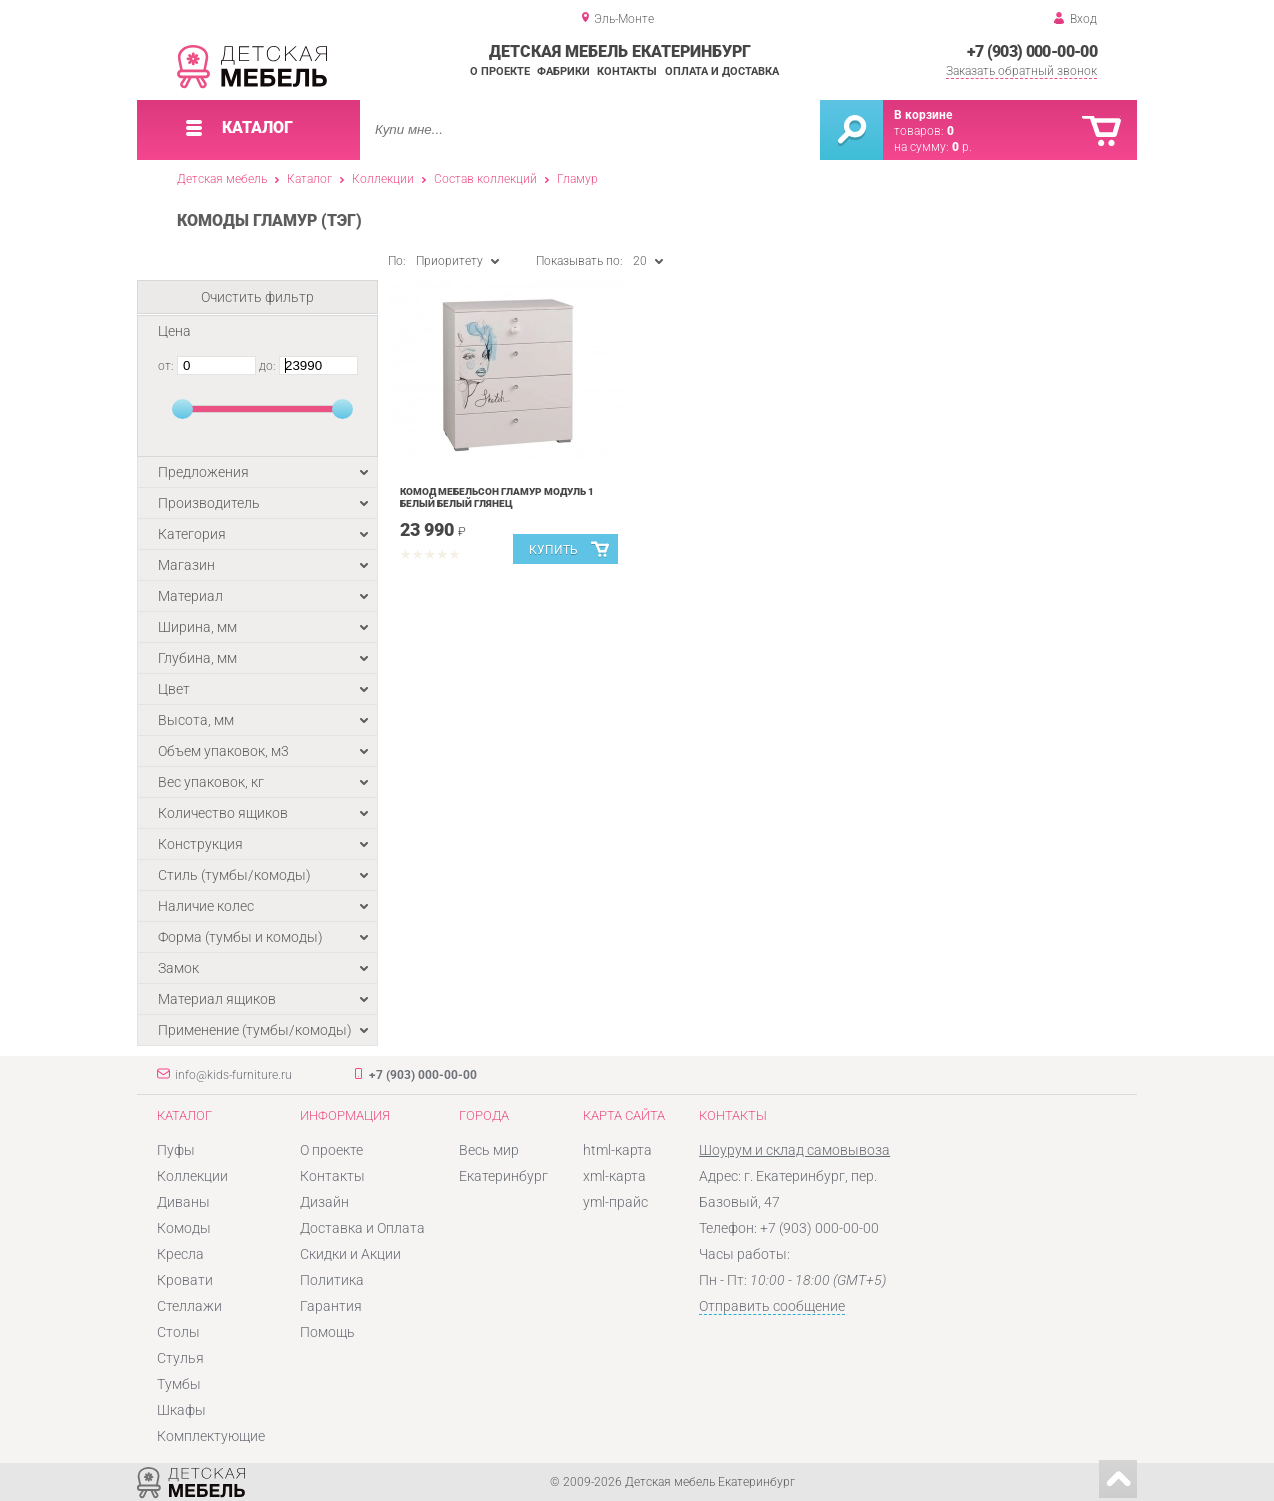 This screenshot has height=1501, width=1274. Describe the element at coordinates (617, 1150) in the screenshot. I see `html-карта` at that location.